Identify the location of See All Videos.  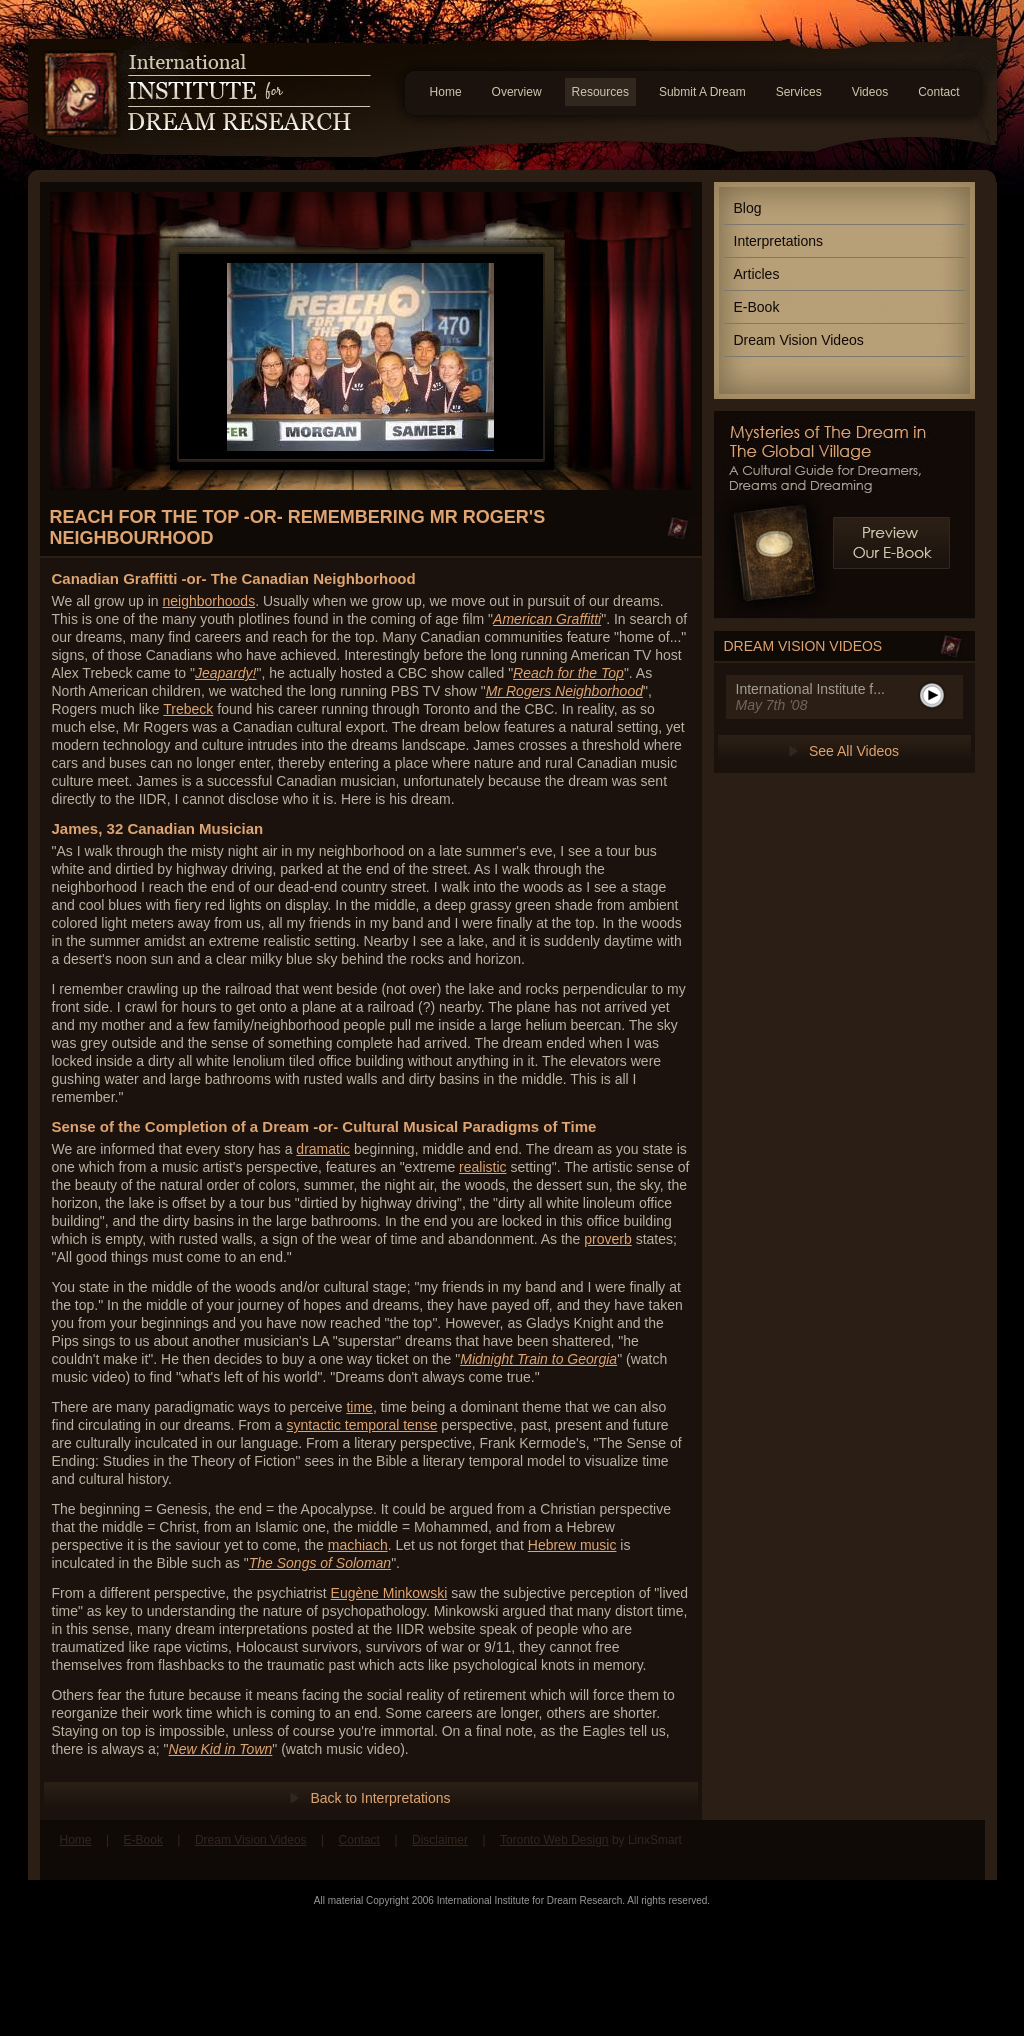
(854, 751).